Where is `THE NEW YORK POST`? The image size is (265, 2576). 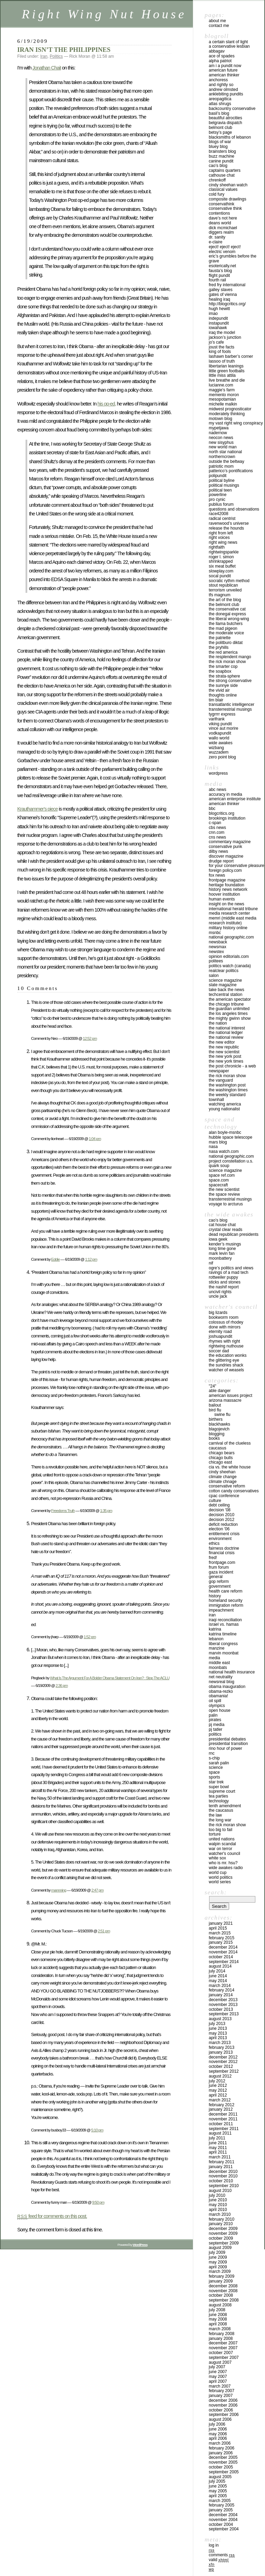 THE NEW YORK POST is located at coordinates (225, 1056).